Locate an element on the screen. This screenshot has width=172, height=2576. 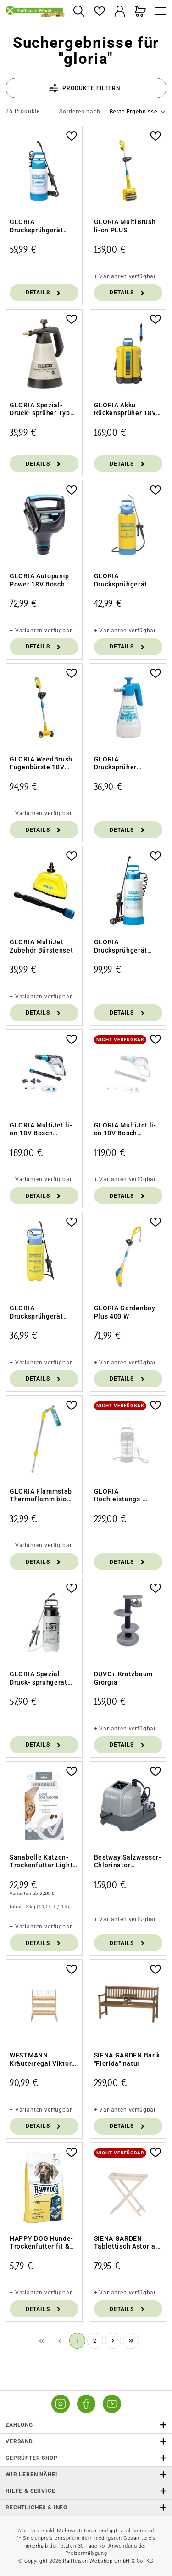
GLORIA Drucksprühgerät FoamMaster FM30 is located at coordinates (40, 226).